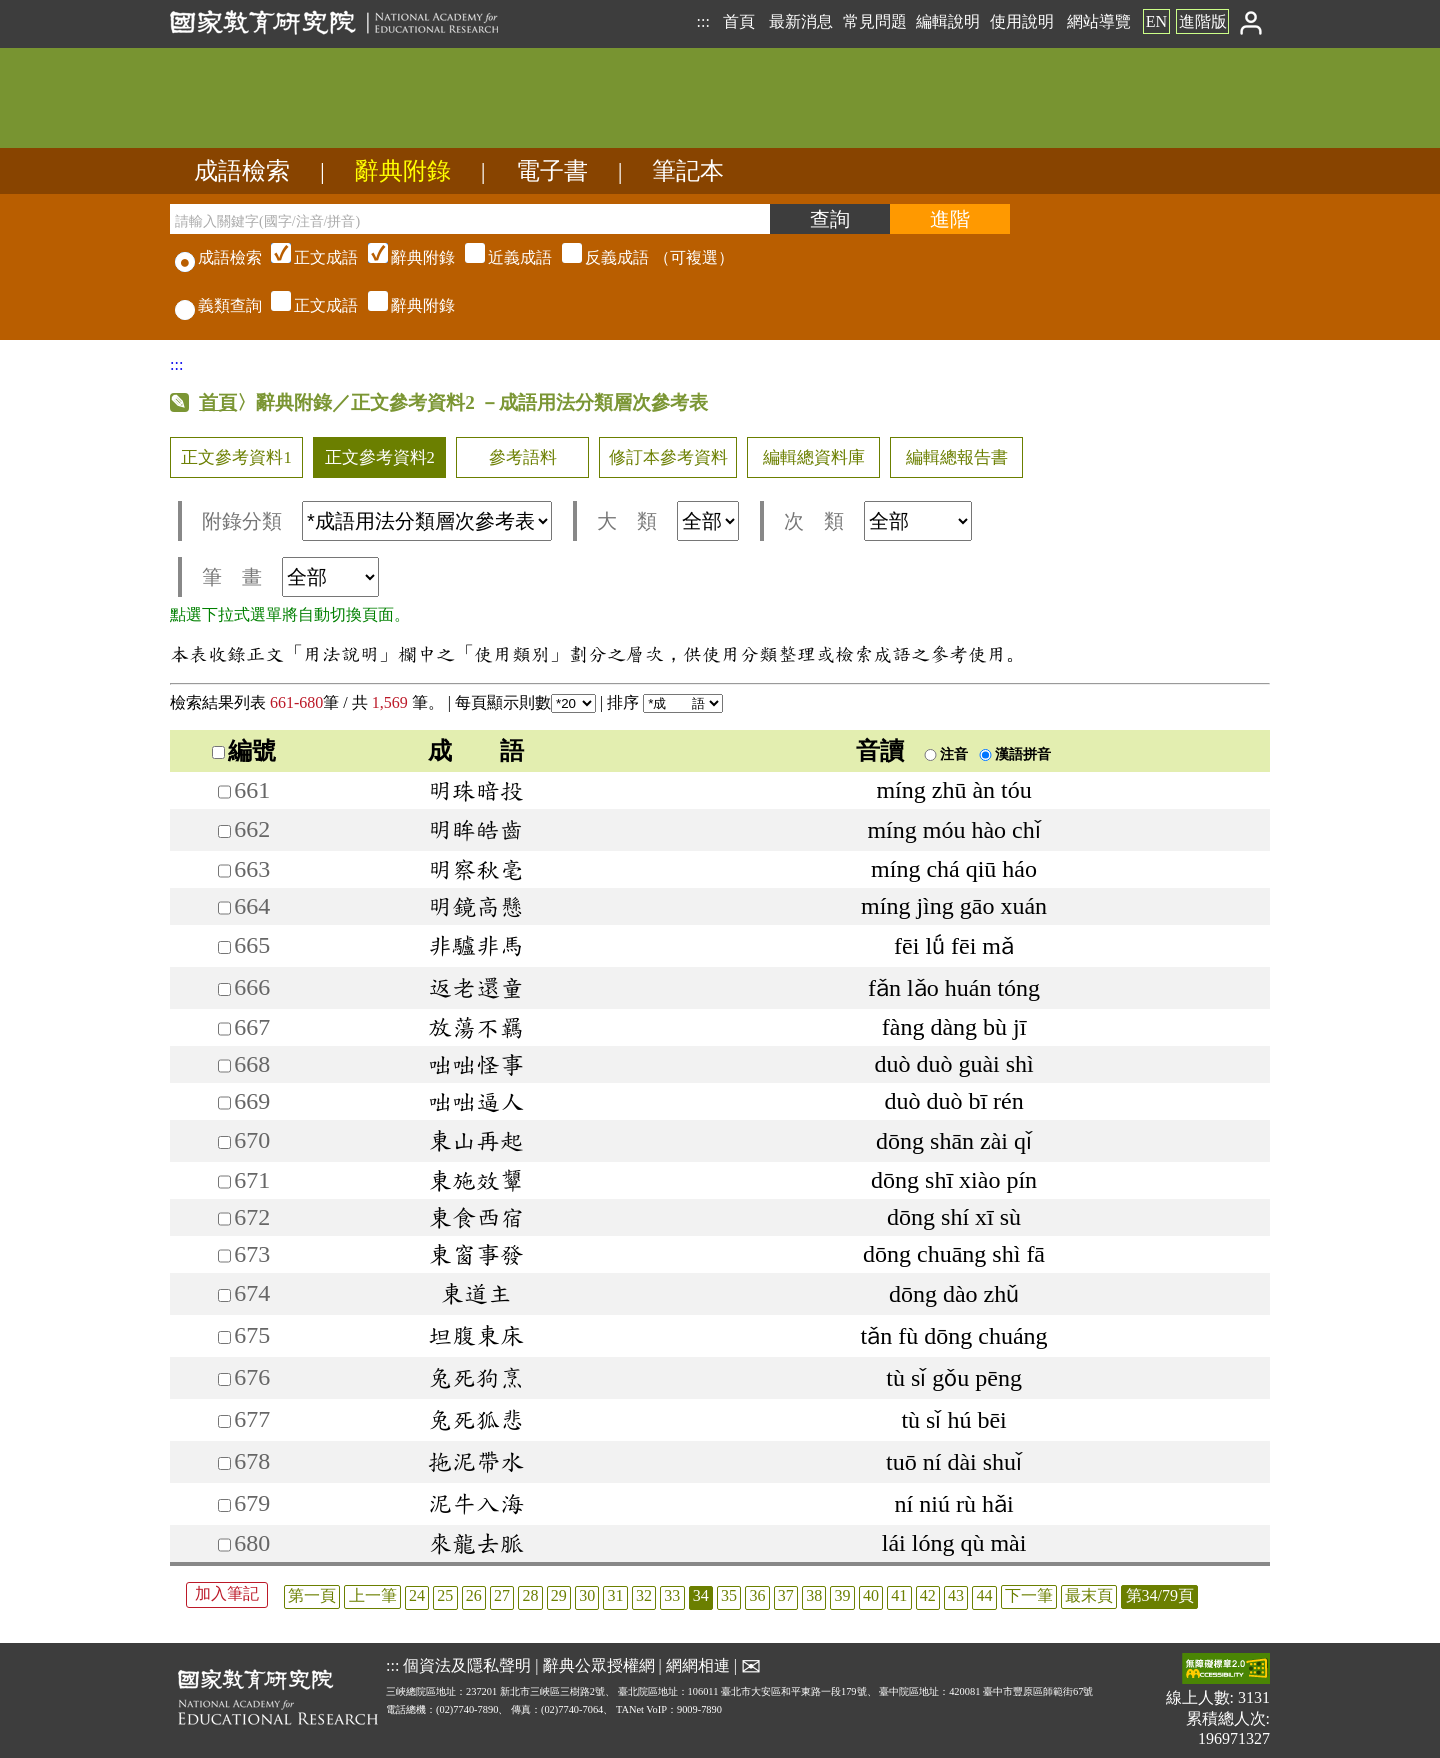 The height and width of the screenshot is (1758, 1440). I want to click on [加入筆記676], so click(224, 1379).